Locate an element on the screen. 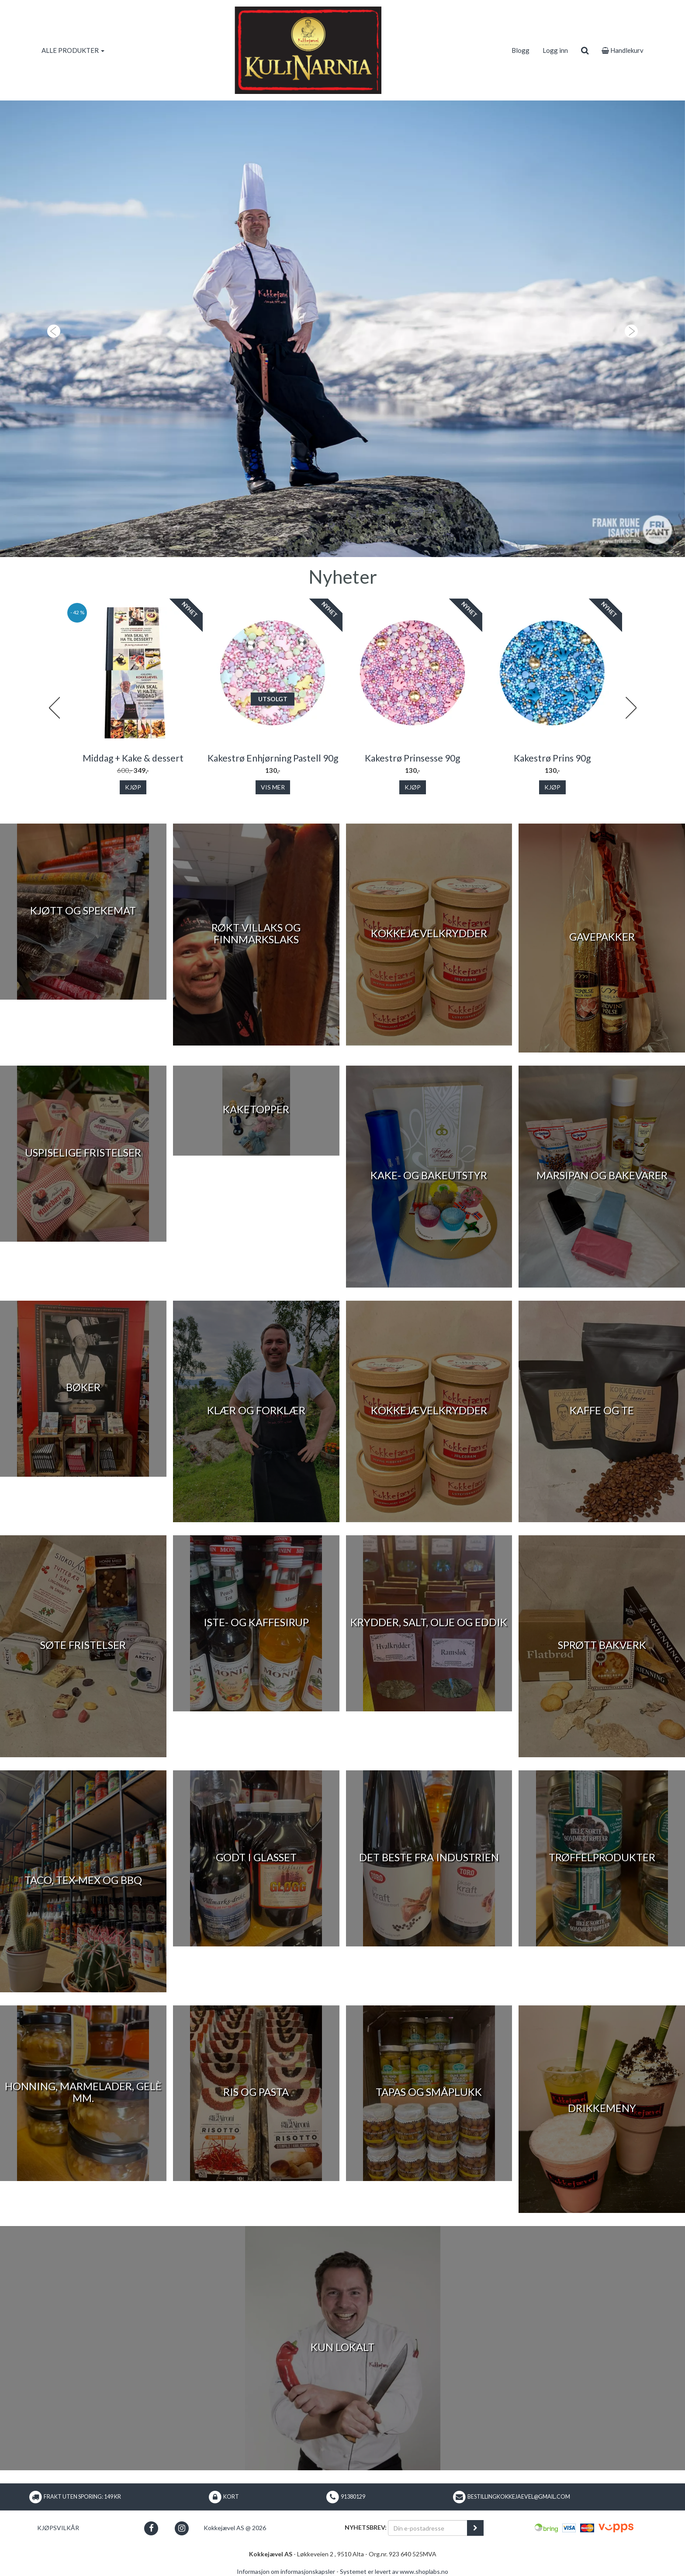 The height and width of the screenshot is (2576, 685). ALLE PRODUKTER is located at coordinates (73, 50).